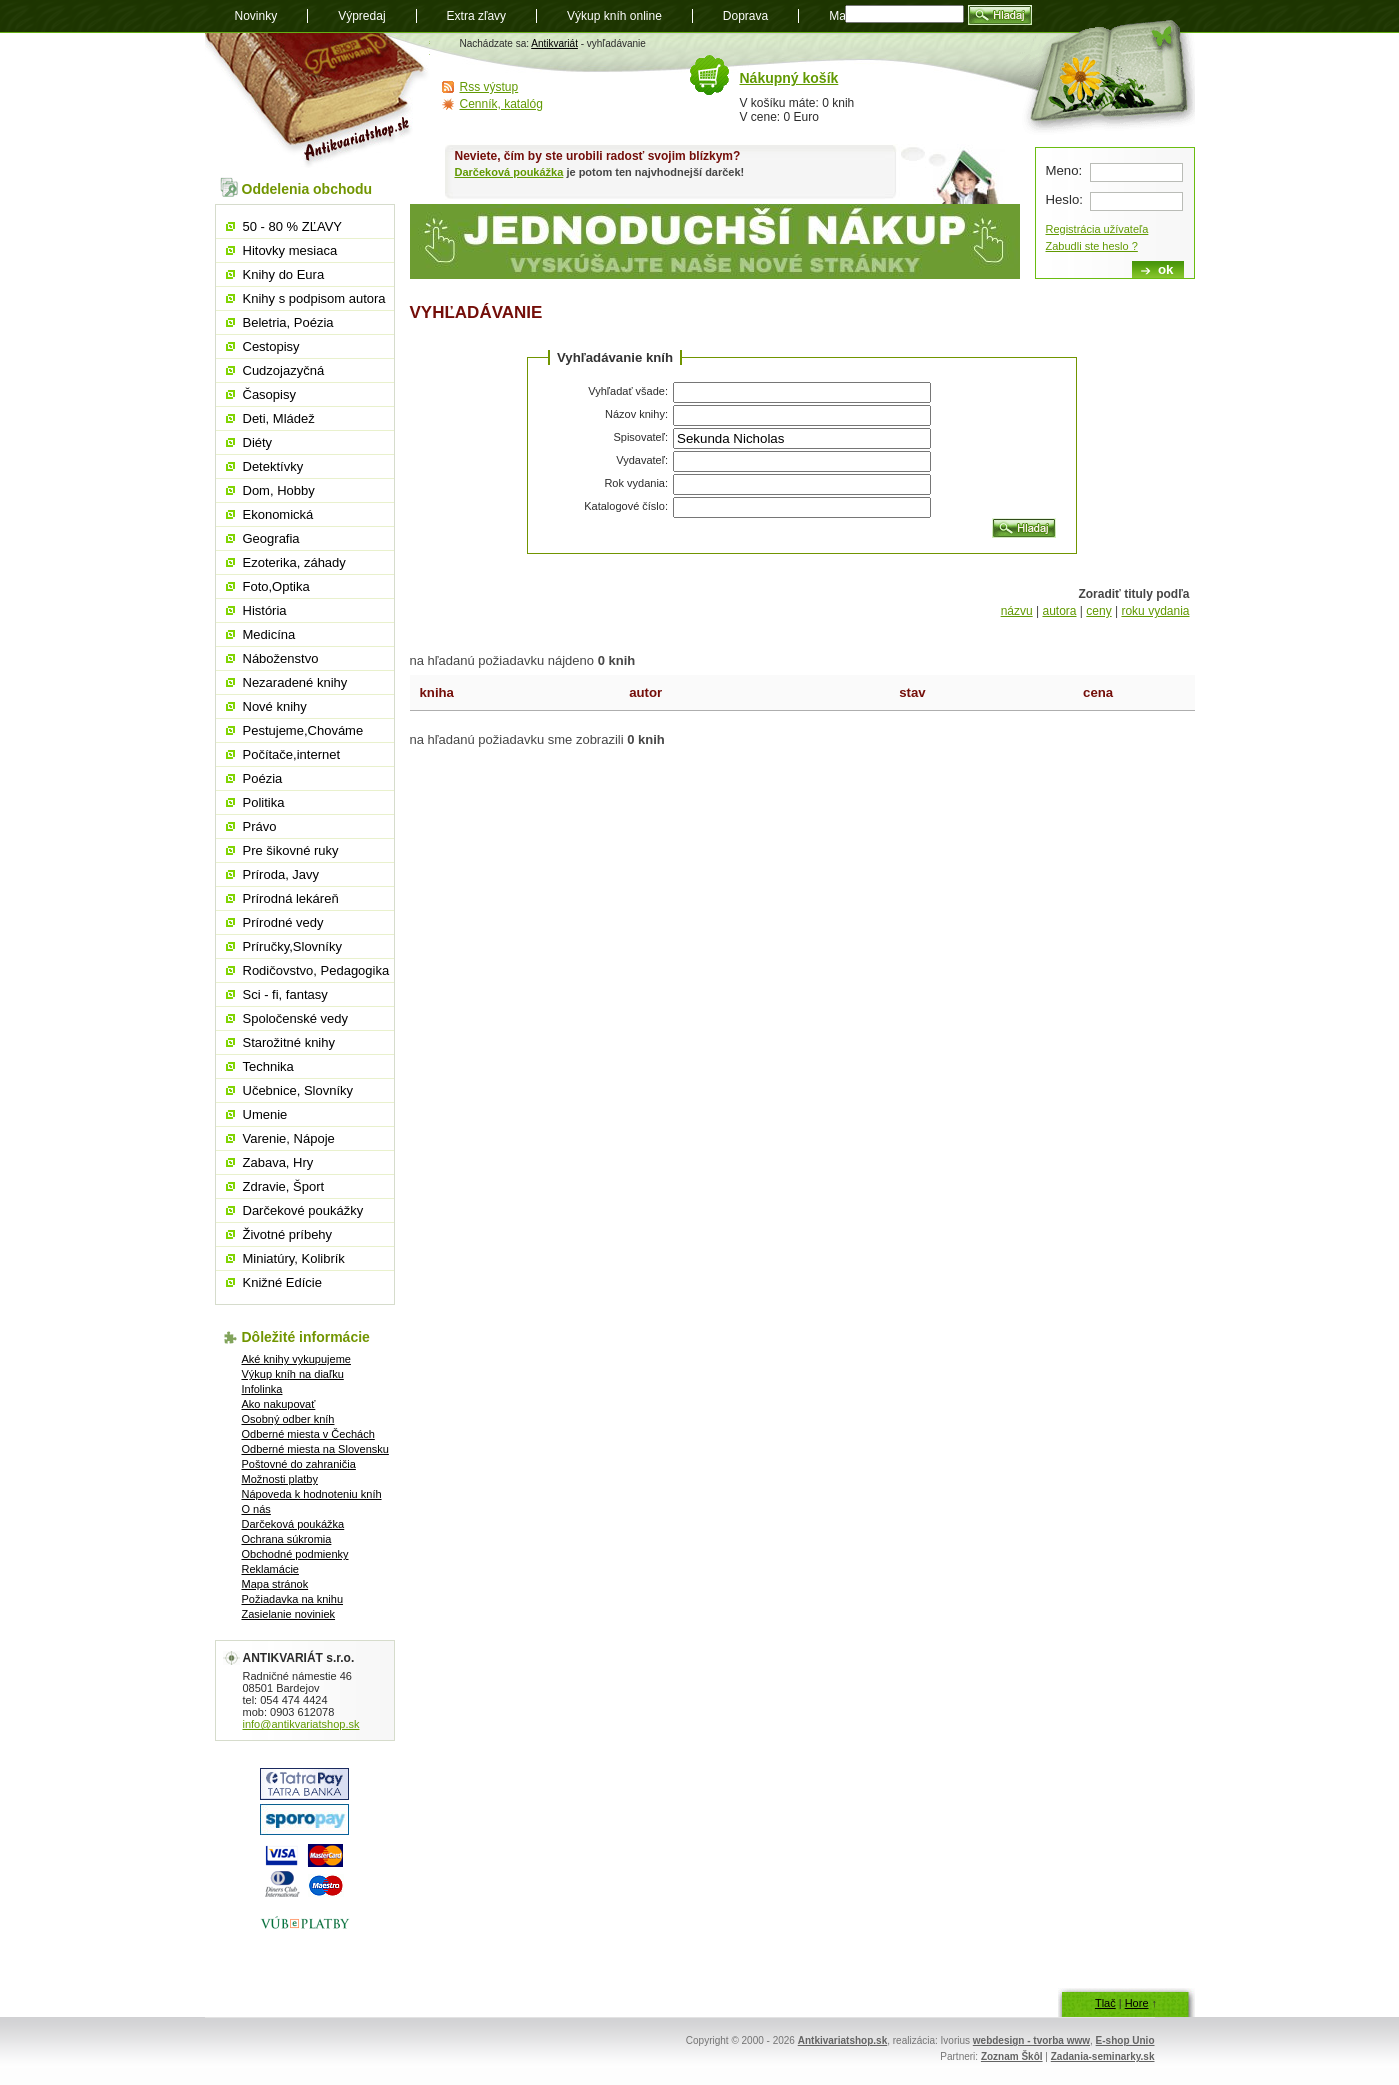  What do you see at coordinates (312, 1494) in the screenshot?
I see `Nápoveda k hodnoteniu kníh` at bounding box center [312, 1494].